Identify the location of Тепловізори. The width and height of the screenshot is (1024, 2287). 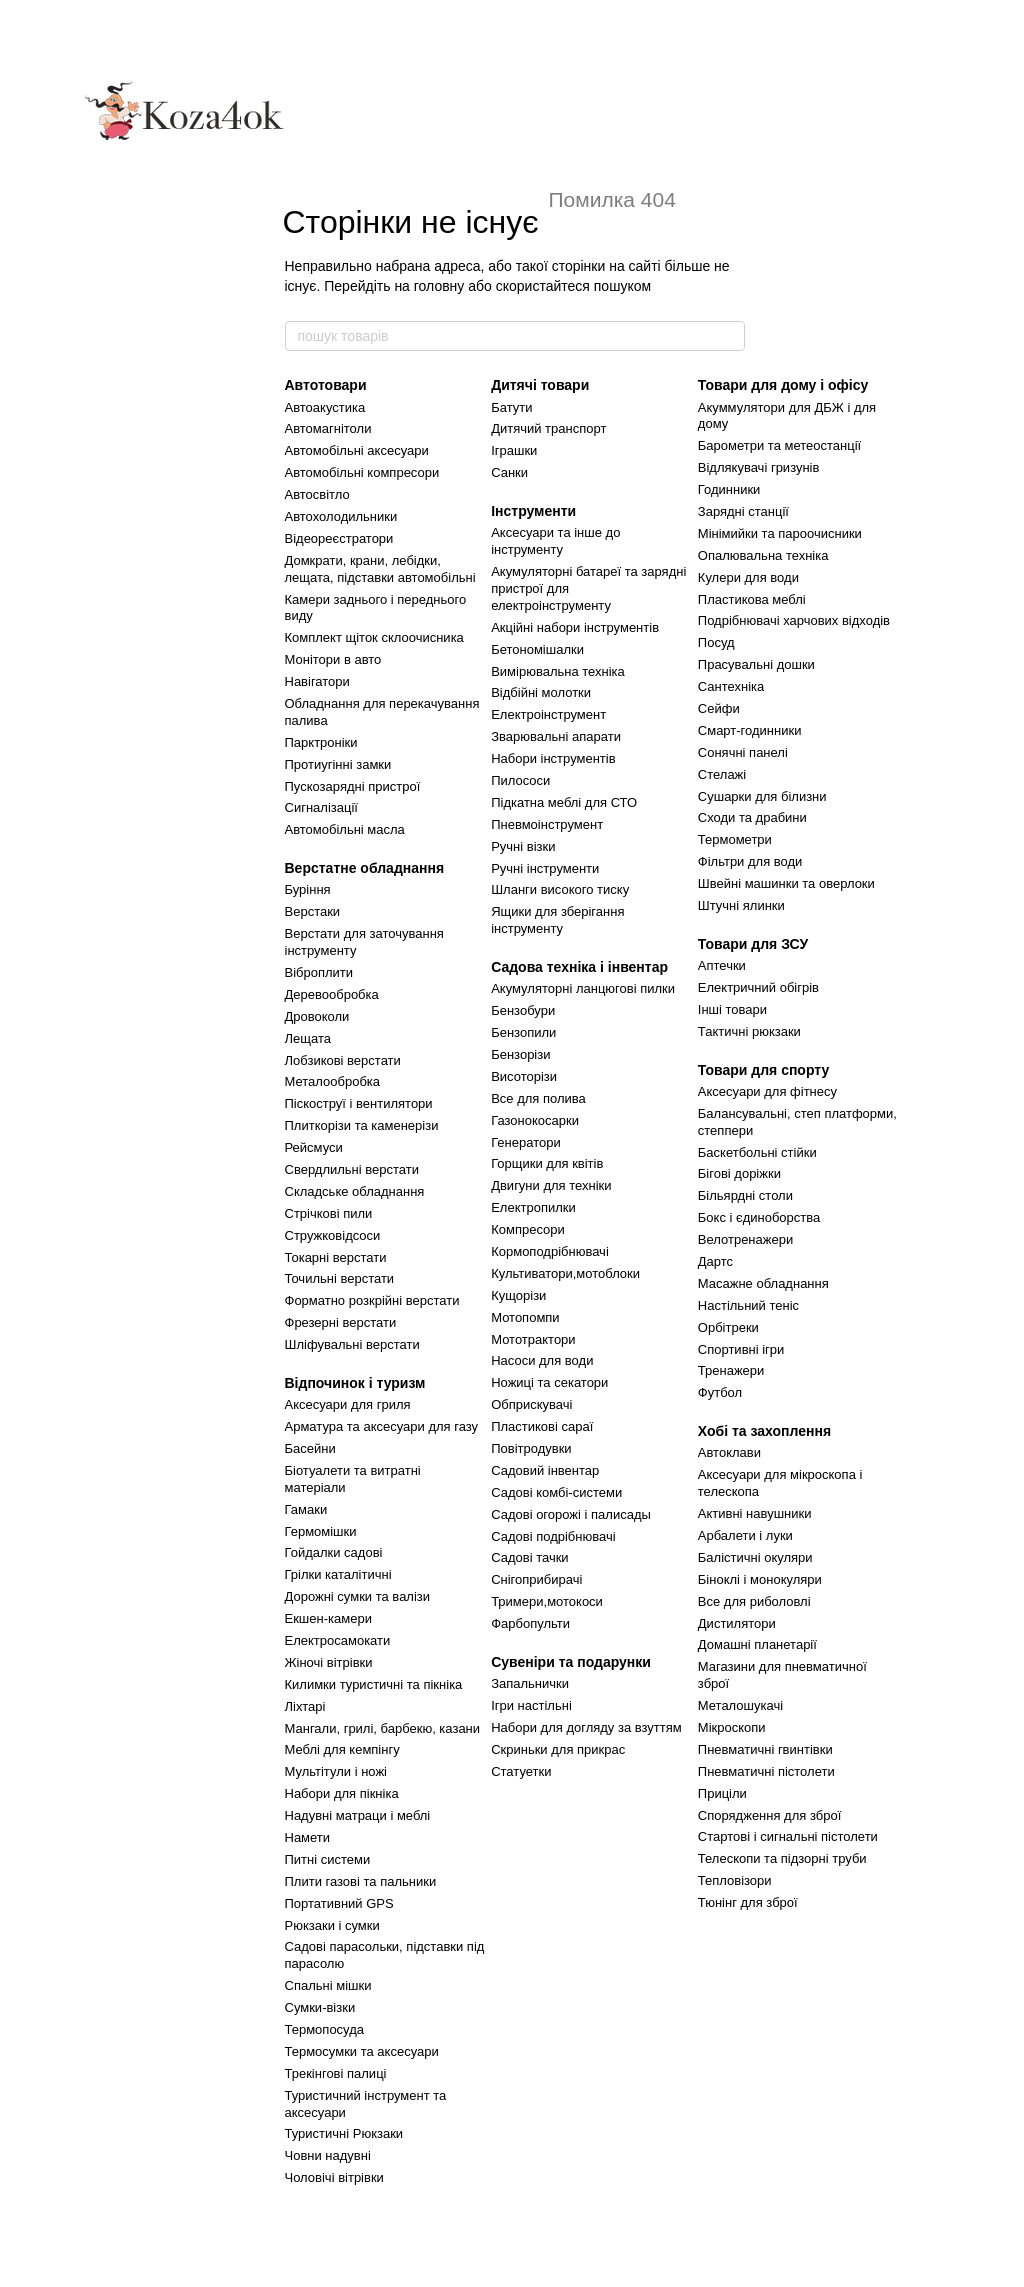
(735, 1880).